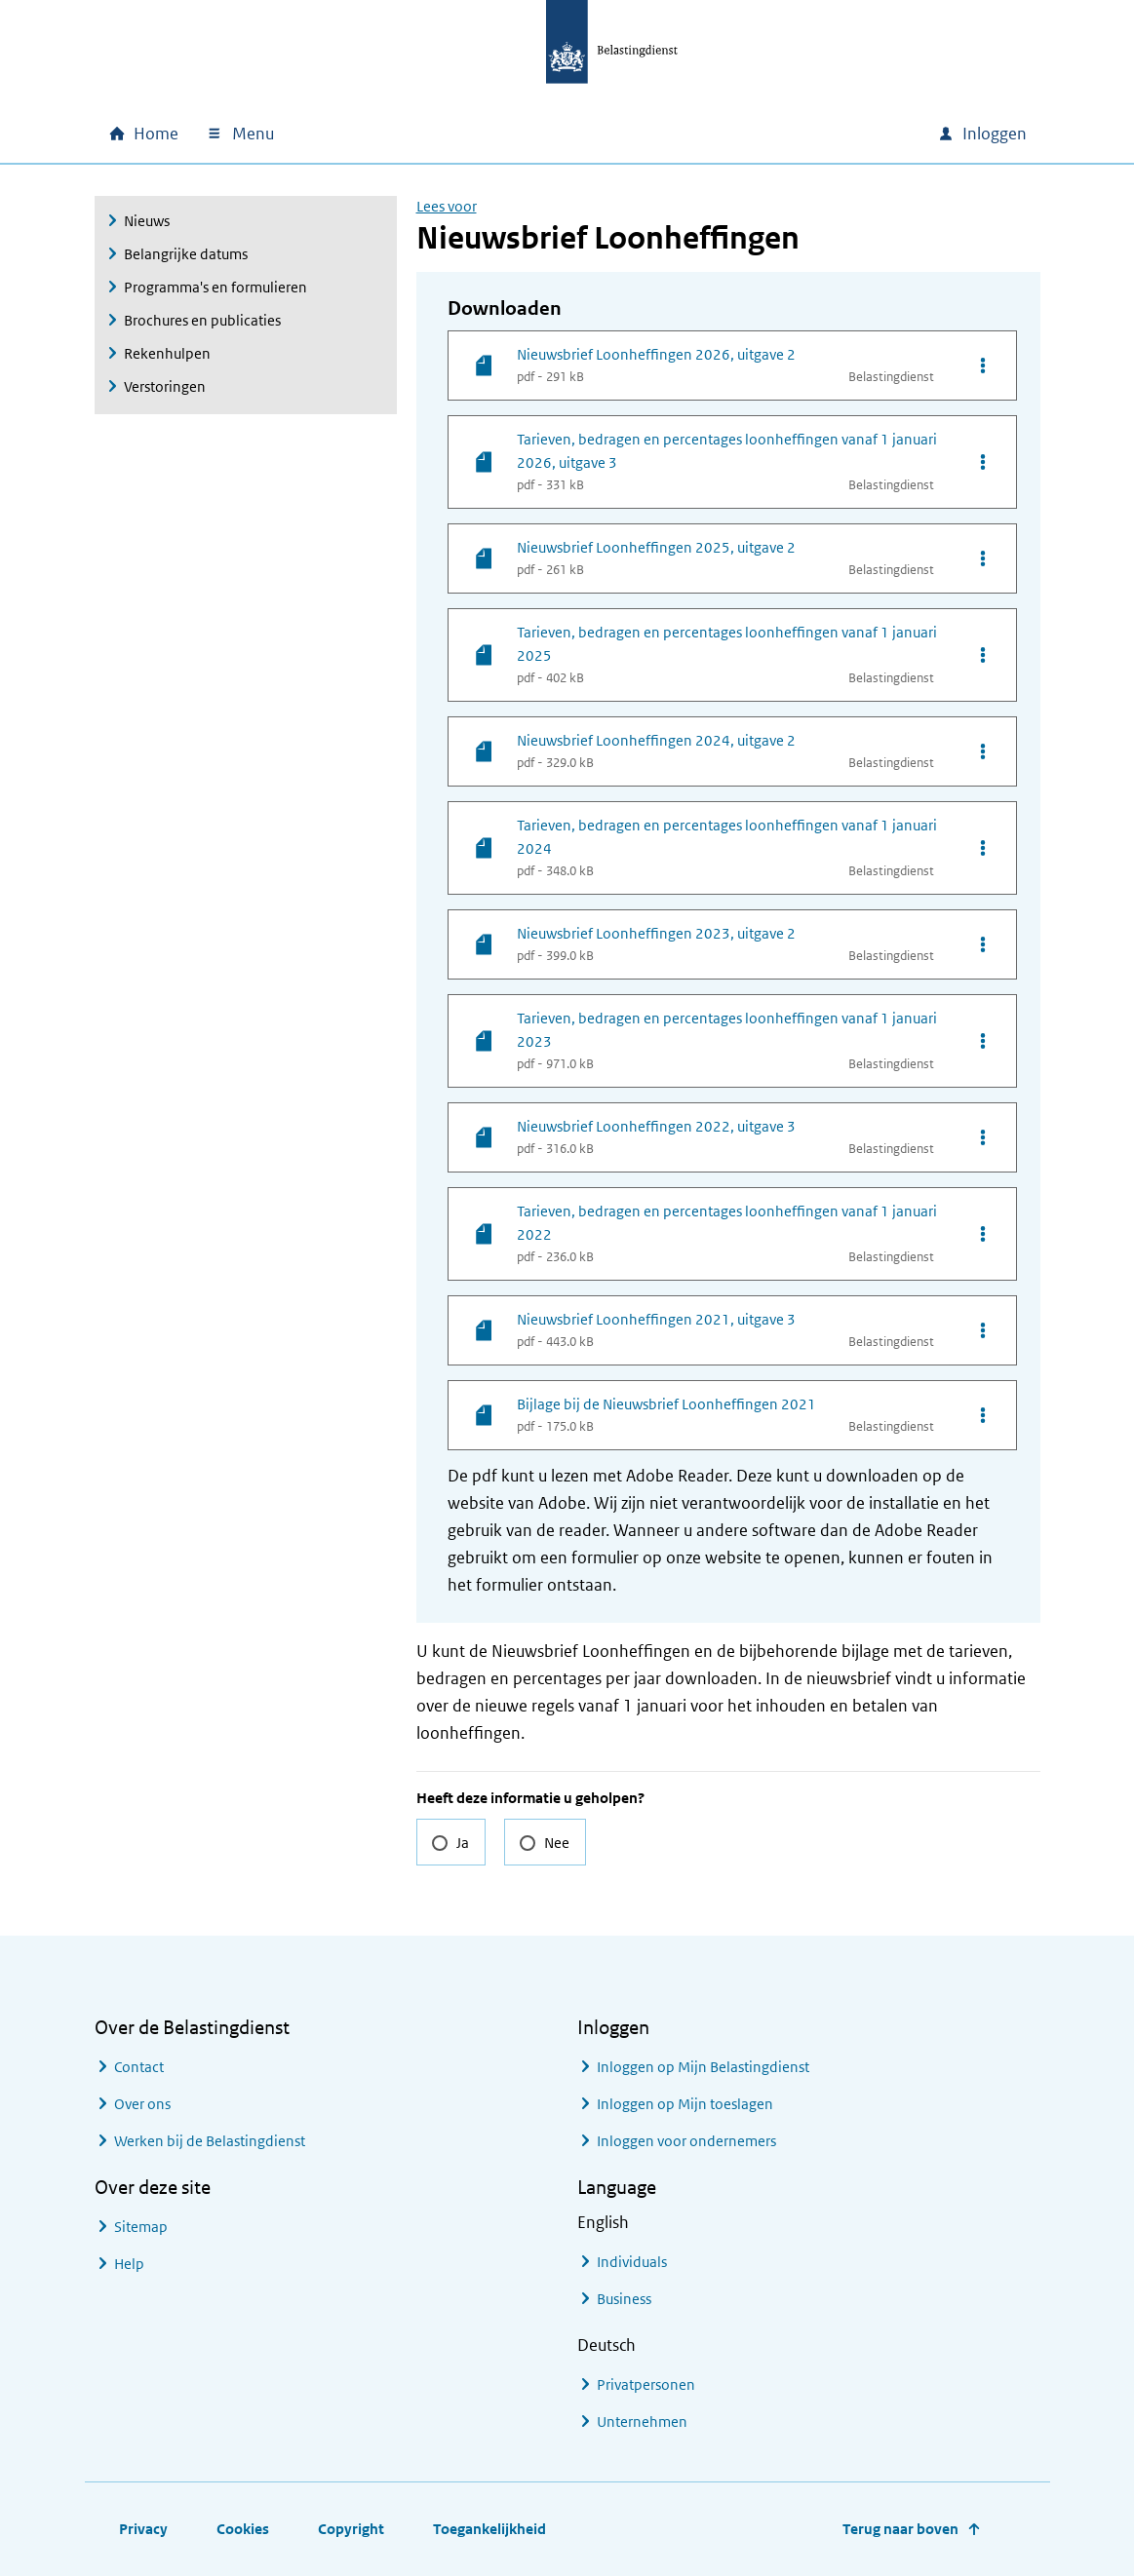 The image size is (1134, 2576). I want to click on Werken bij de Belastingdienst, so click(209, 2141).